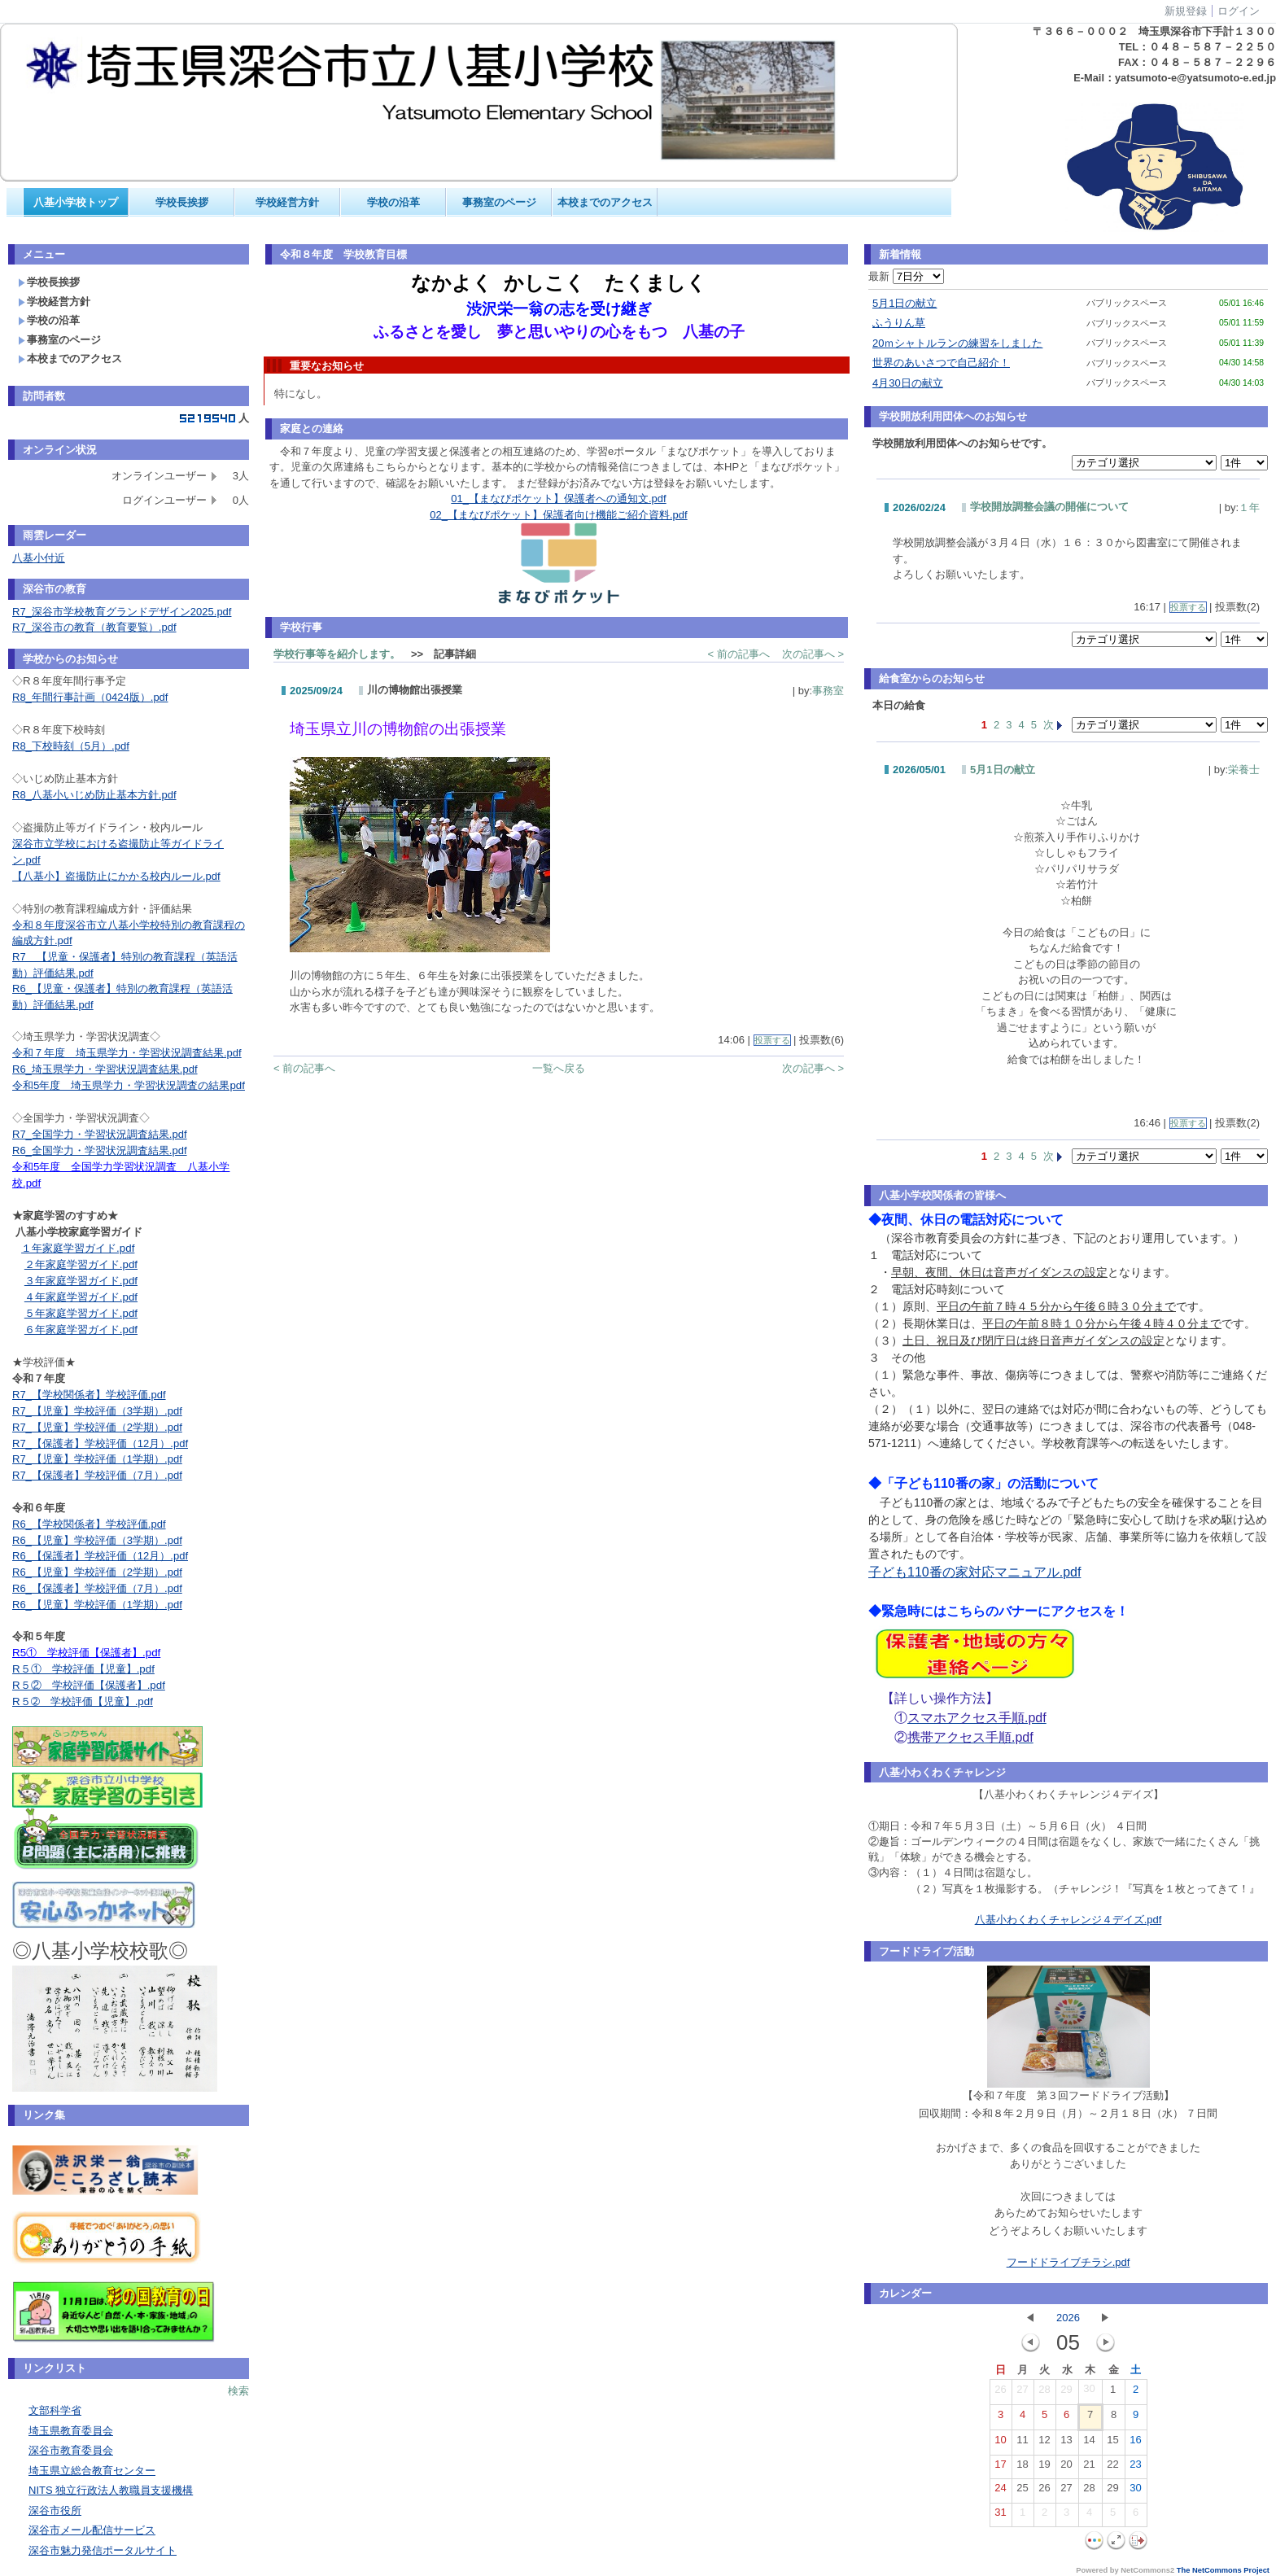  I want to click on R8_八基小いじめ防止基本方針.pdf, so click(94, 795).